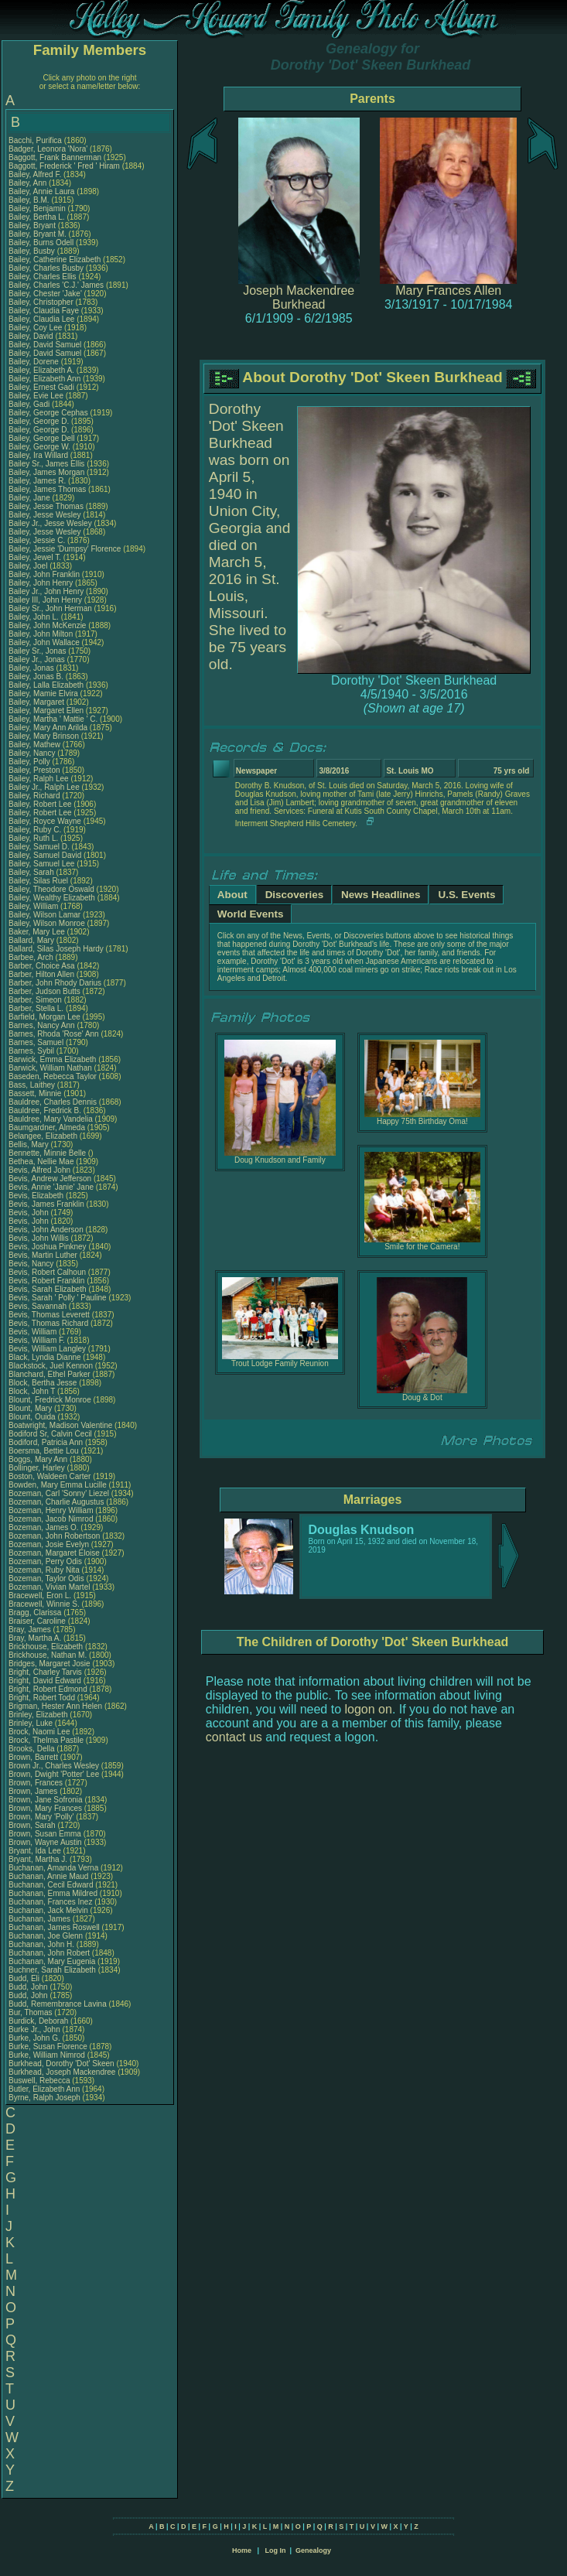  Describe the element at coordinates (34, 2038) in the screenshot. I see `Burke, John G.` at that location.